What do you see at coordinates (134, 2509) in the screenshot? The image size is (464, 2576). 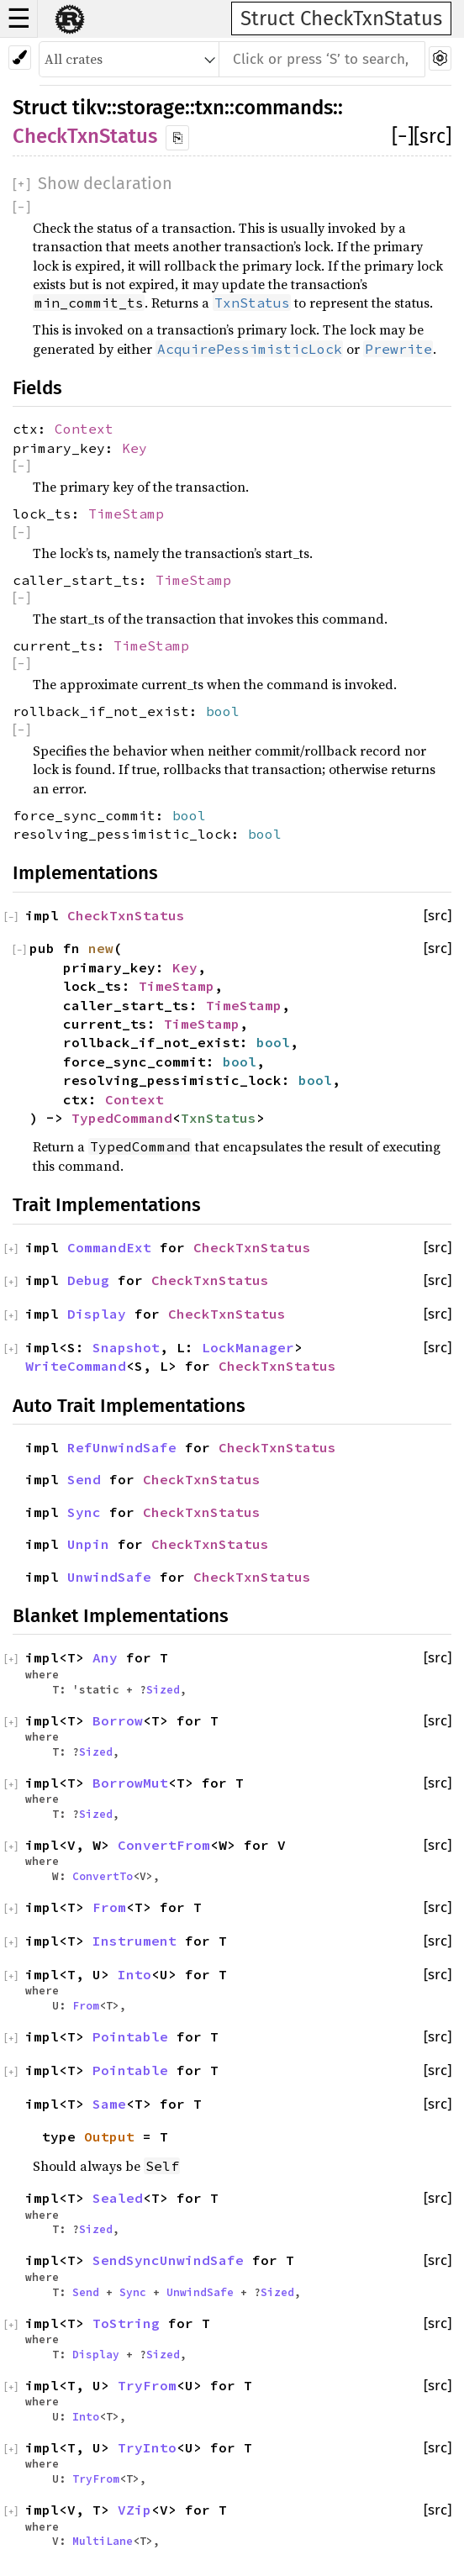 I see `VZip` at bounding box center [134, 2509].